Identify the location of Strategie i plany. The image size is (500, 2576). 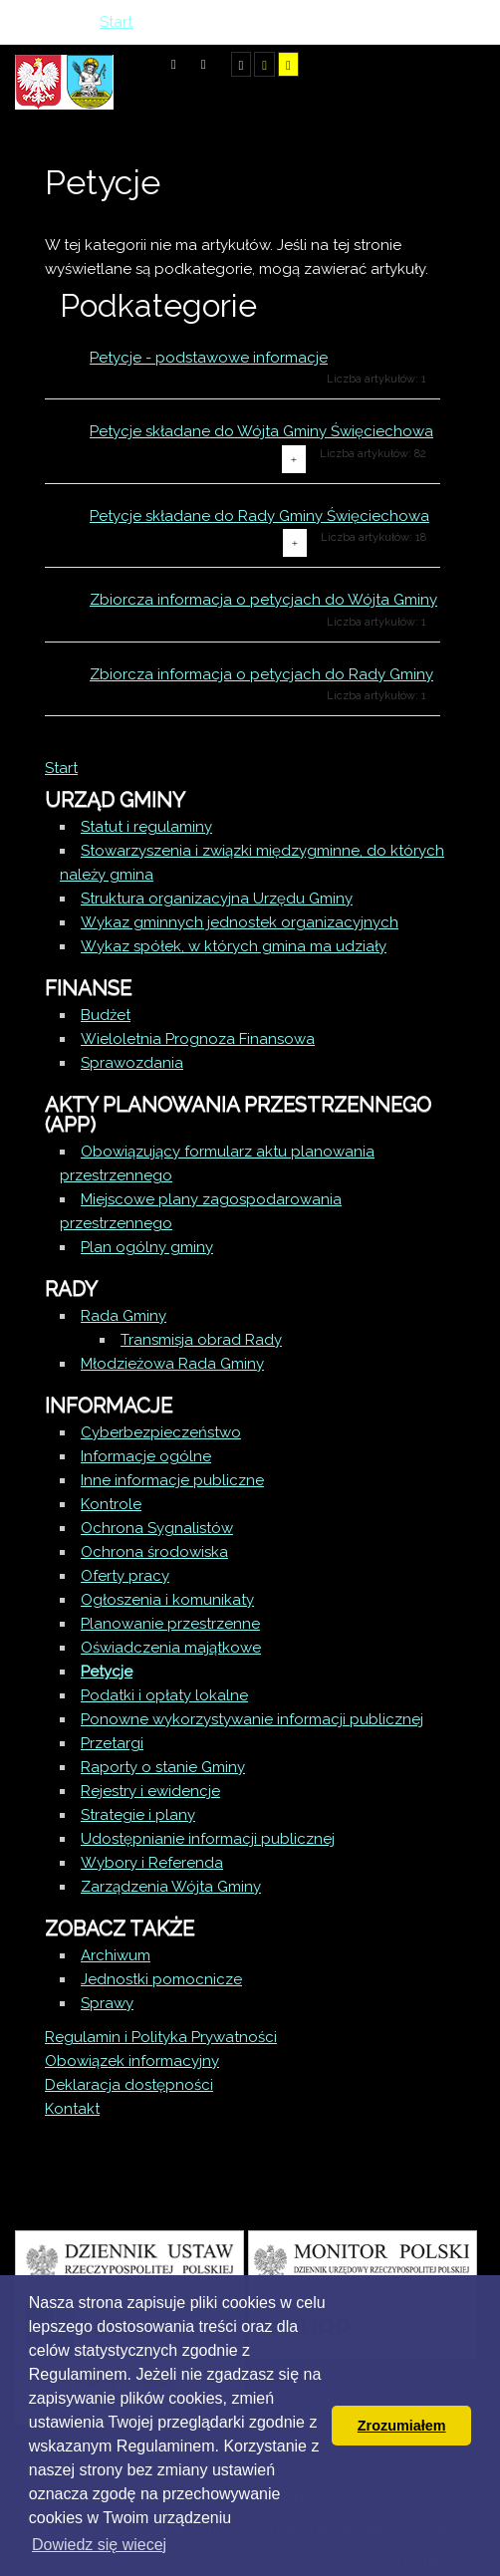
(138, 1815).